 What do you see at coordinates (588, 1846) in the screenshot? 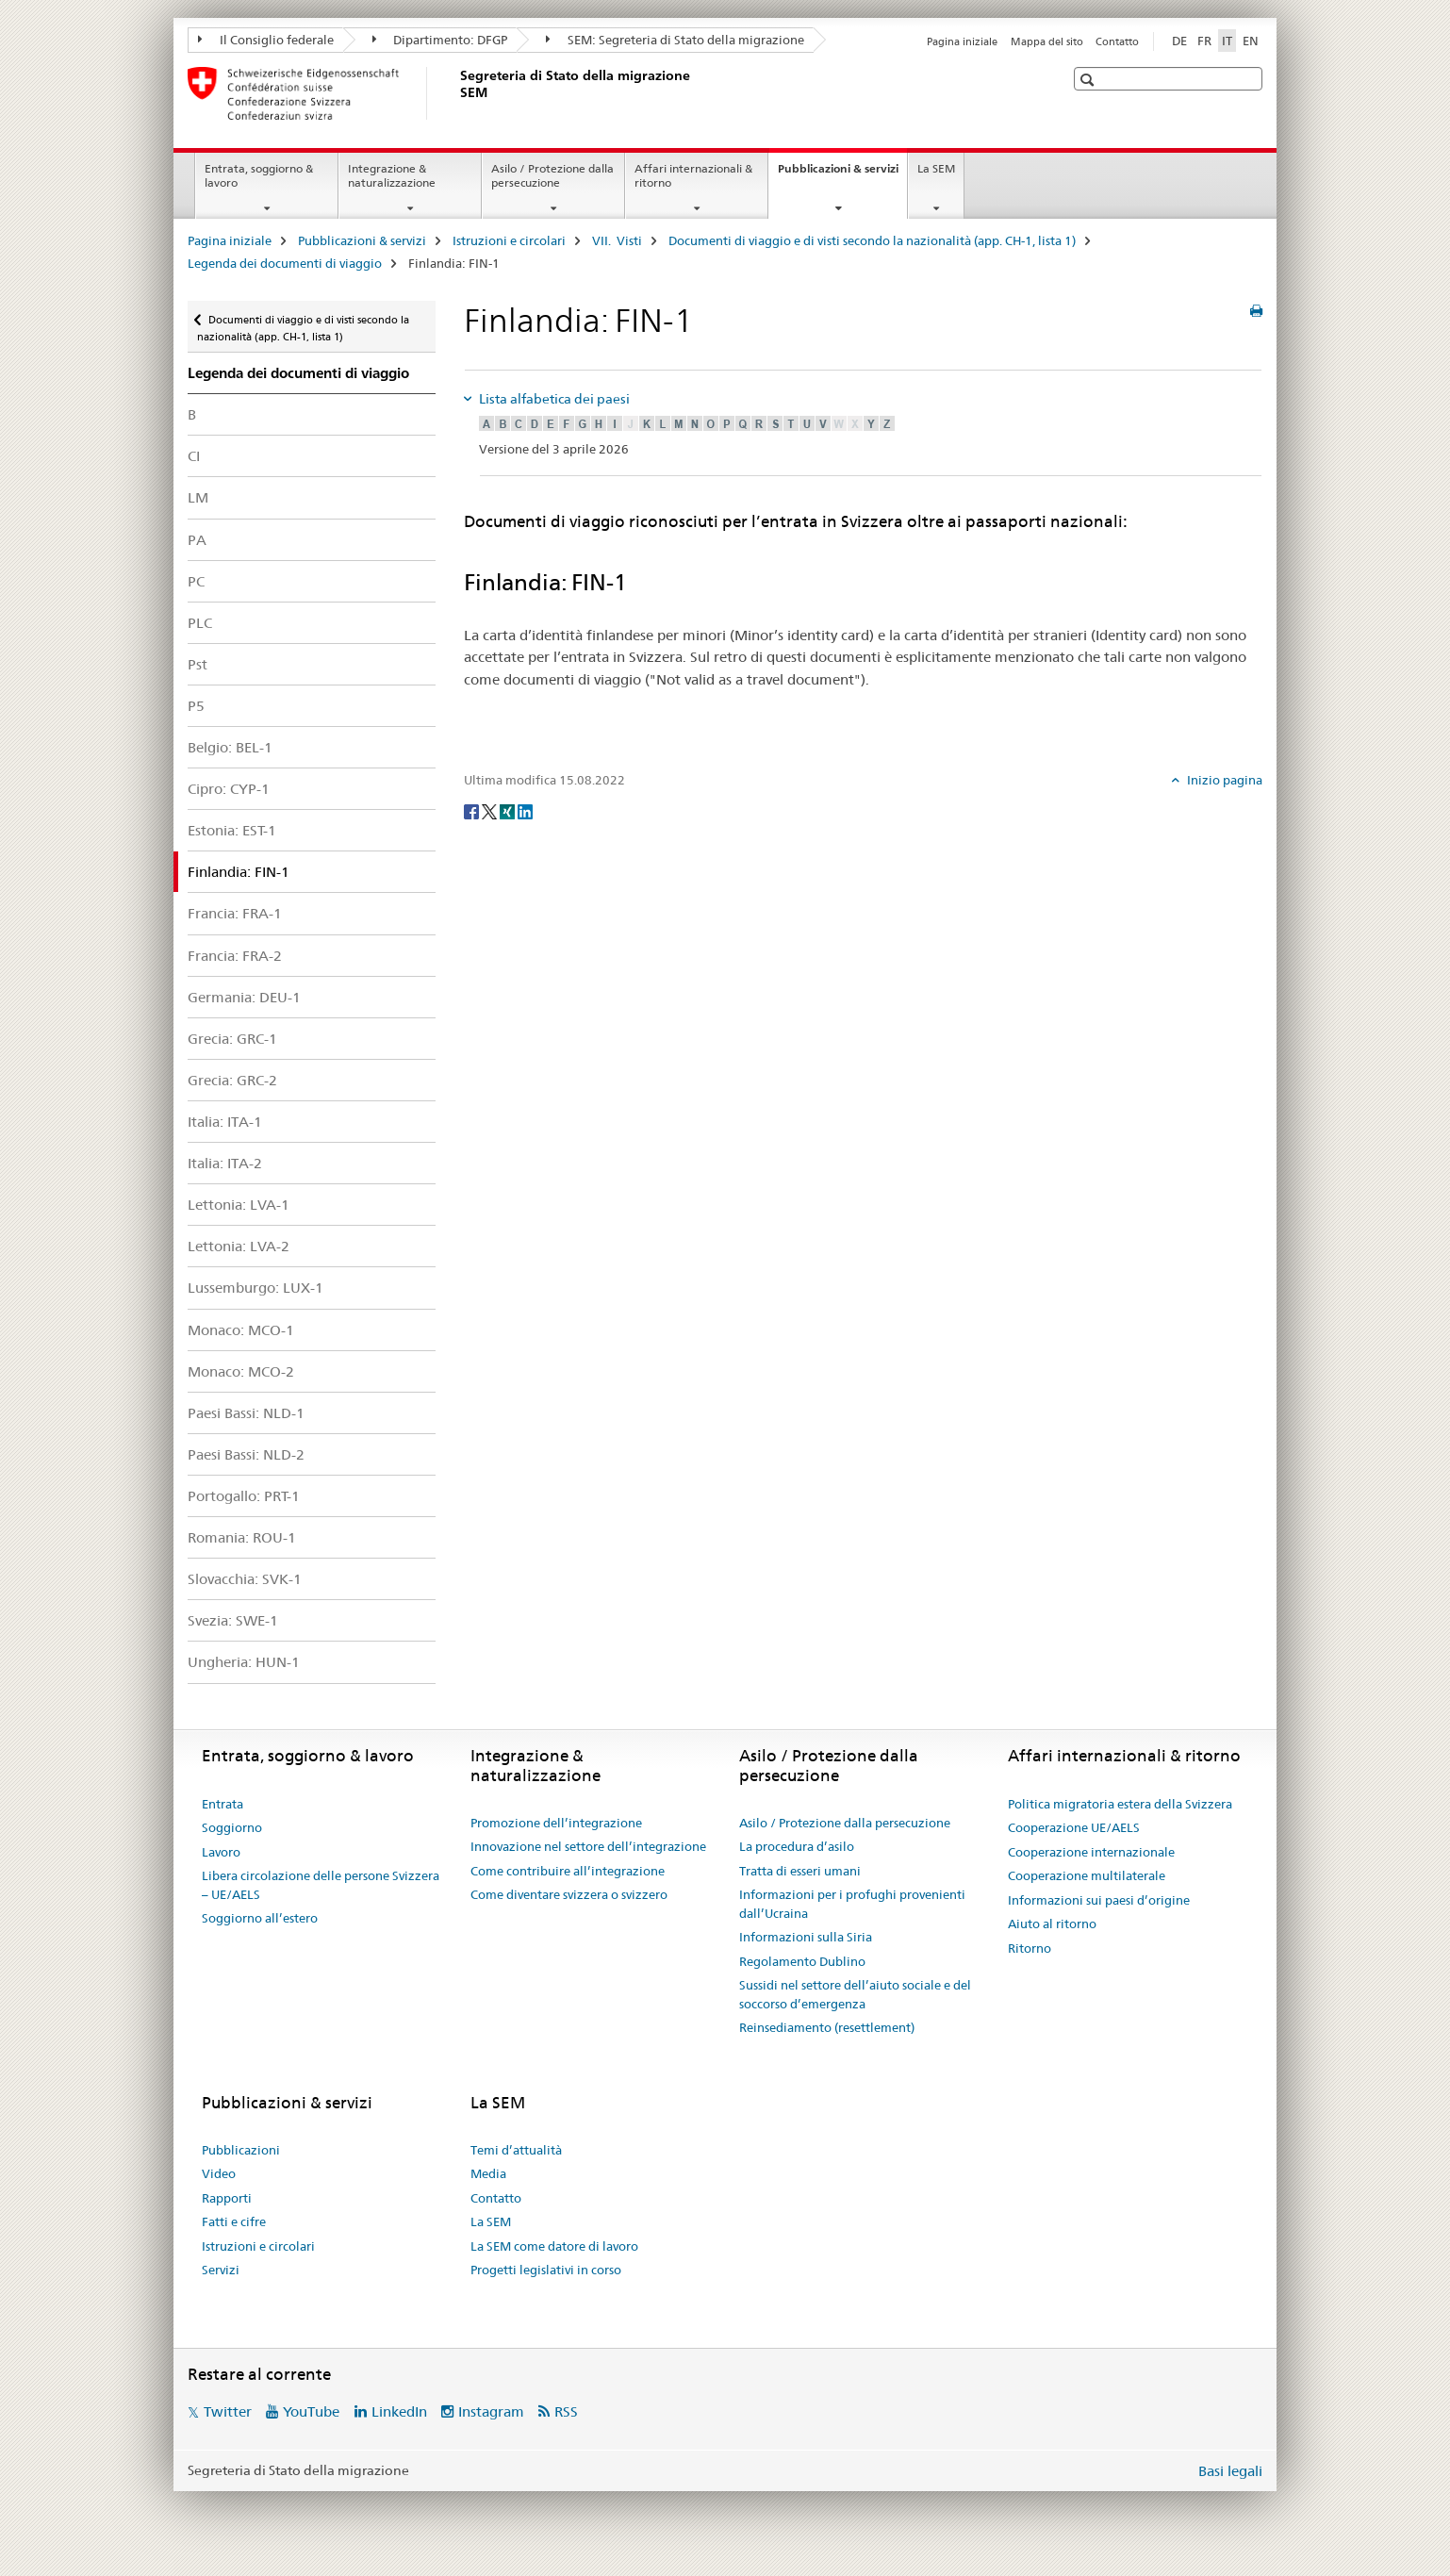
I see `Innovazione nel settore dell’integrazione` at bounding box center [588, 1846].